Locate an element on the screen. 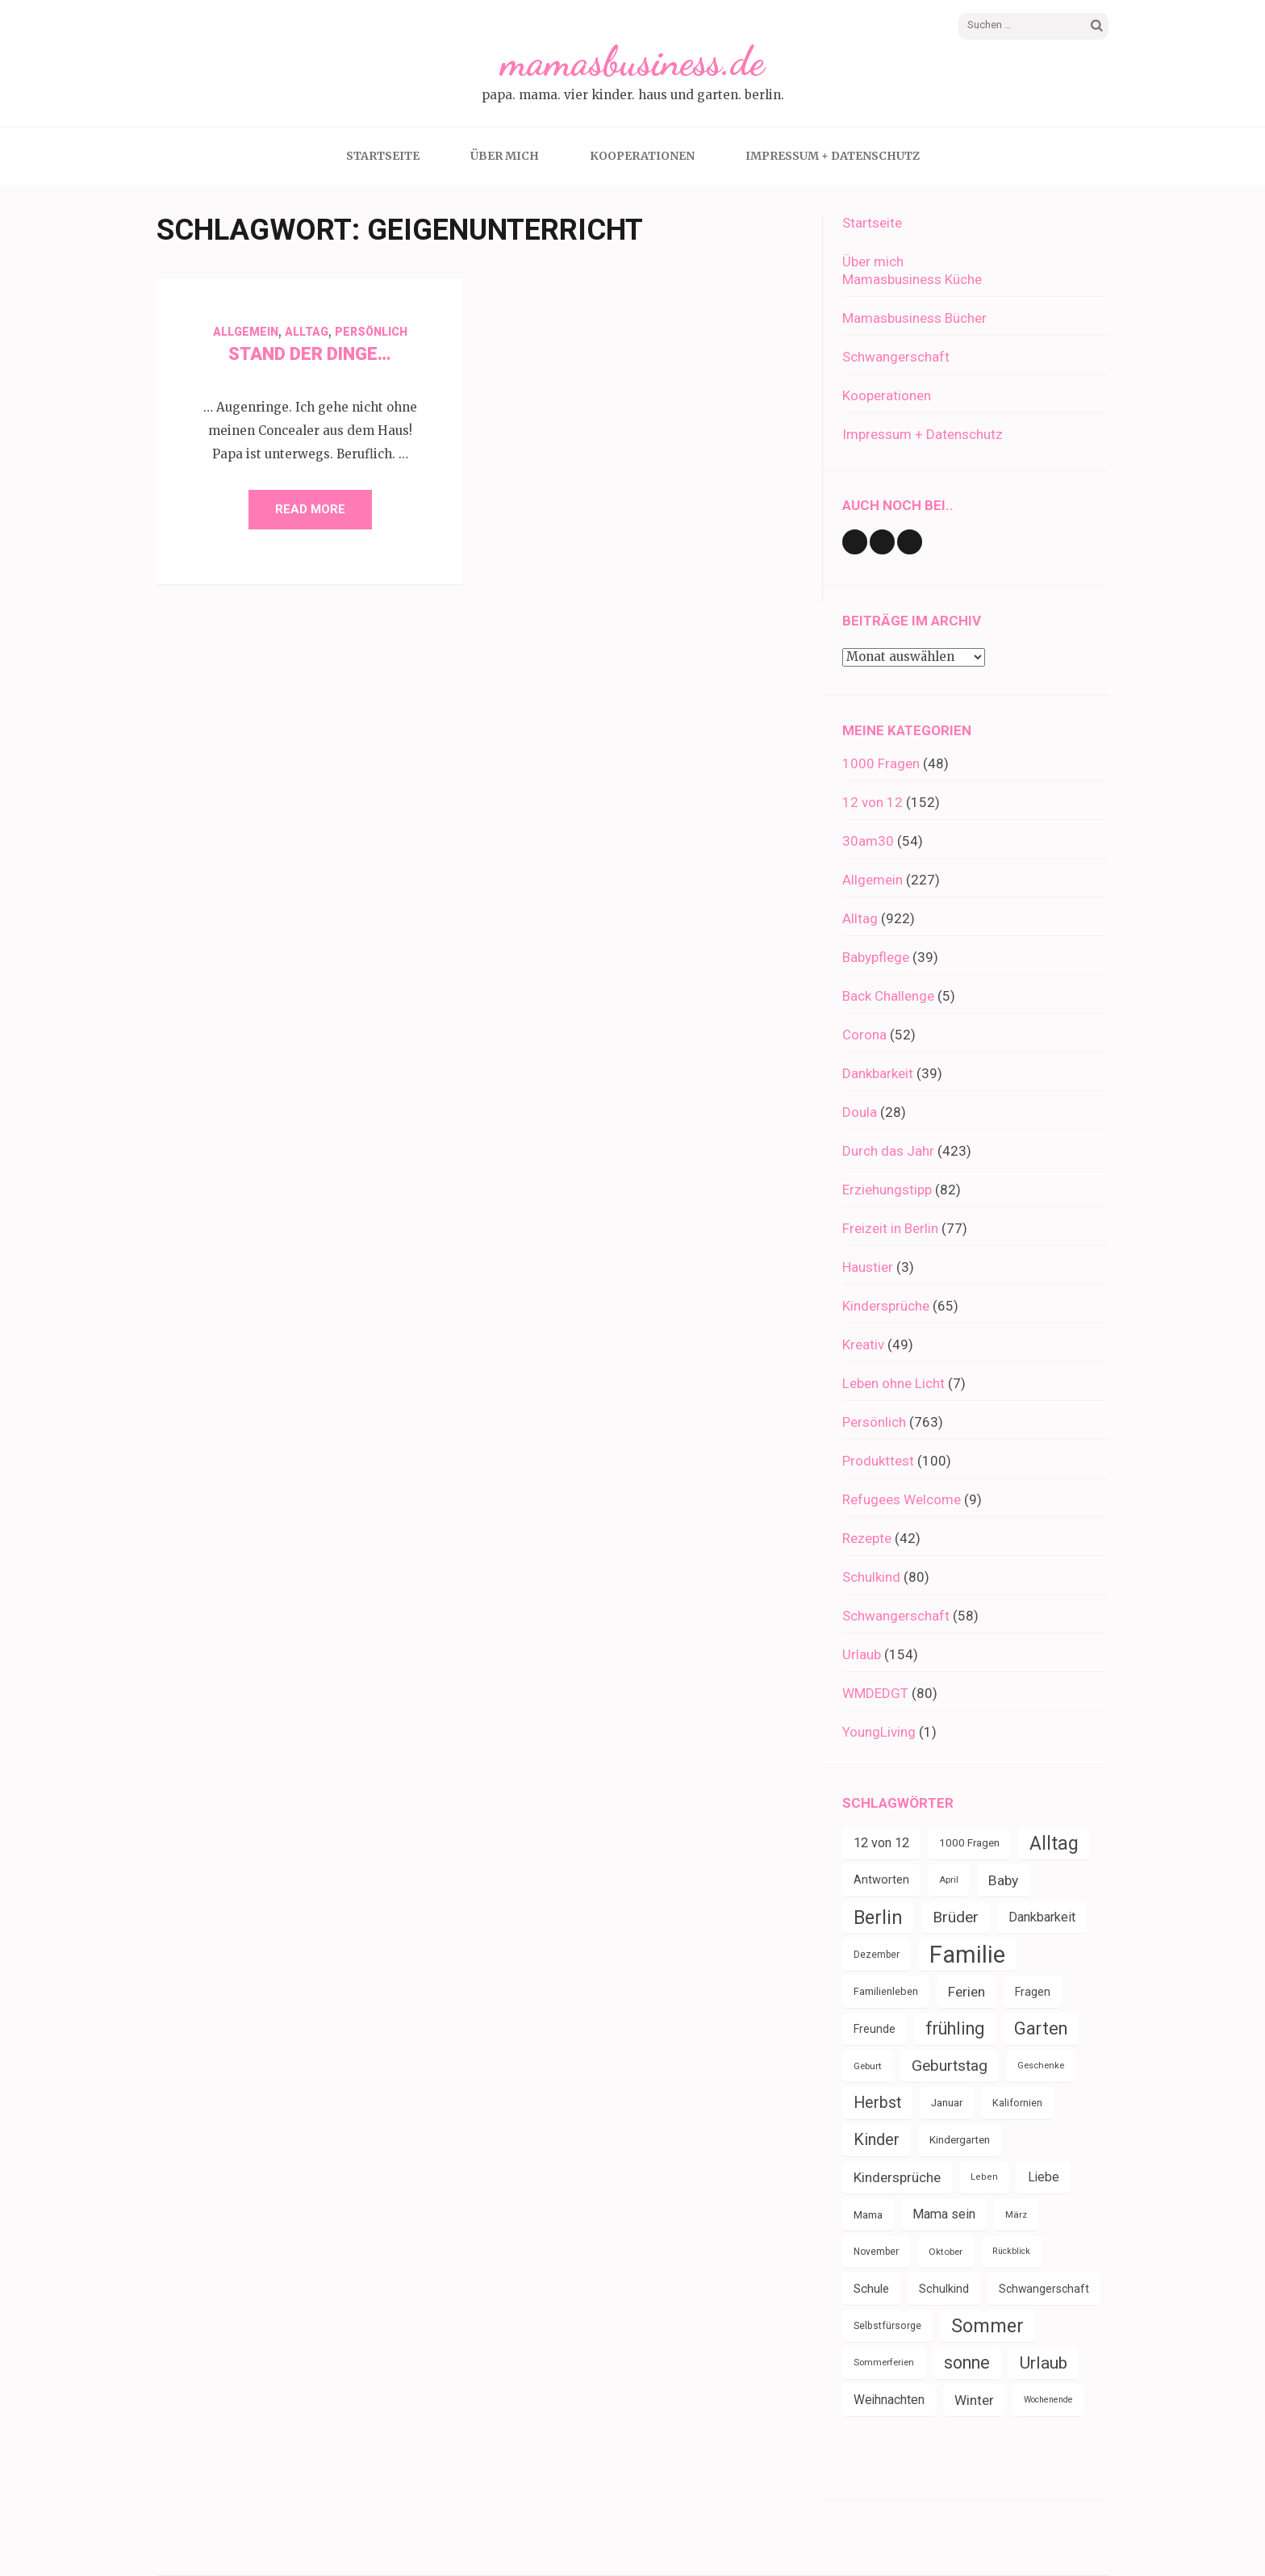  Freunde [Freunde (42 Einträge)] is located at coordinates (875, 2028).